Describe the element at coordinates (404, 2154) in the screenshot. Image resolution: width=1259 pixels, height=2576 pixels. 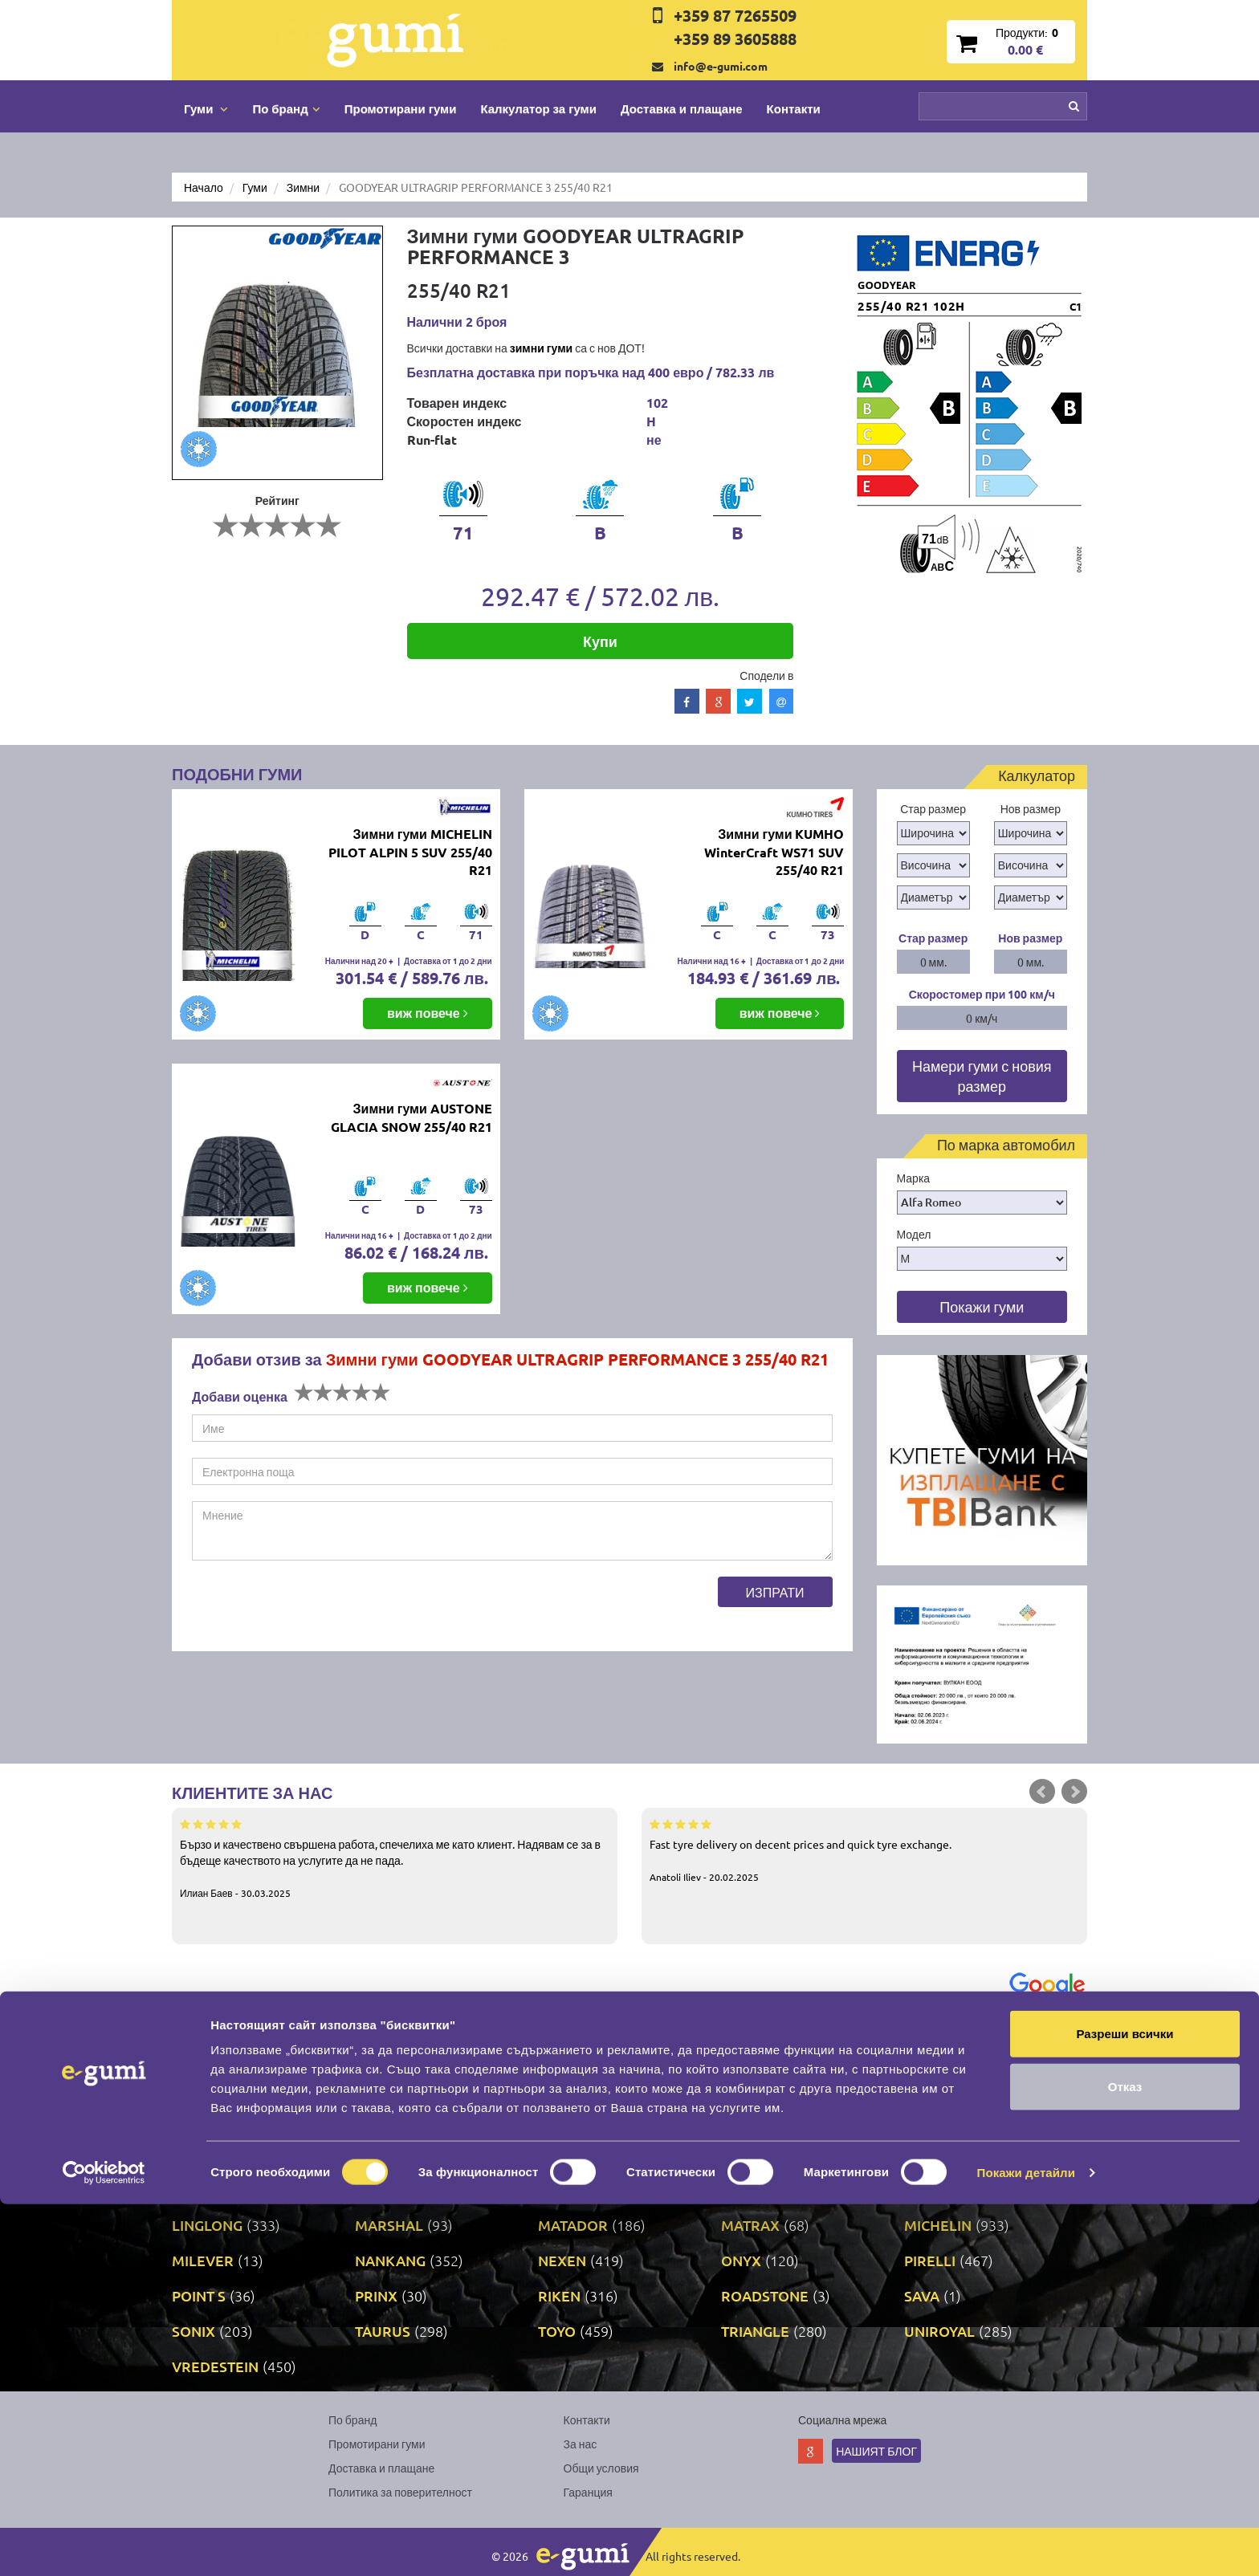
I see `GENERAL TIRE` at that location.